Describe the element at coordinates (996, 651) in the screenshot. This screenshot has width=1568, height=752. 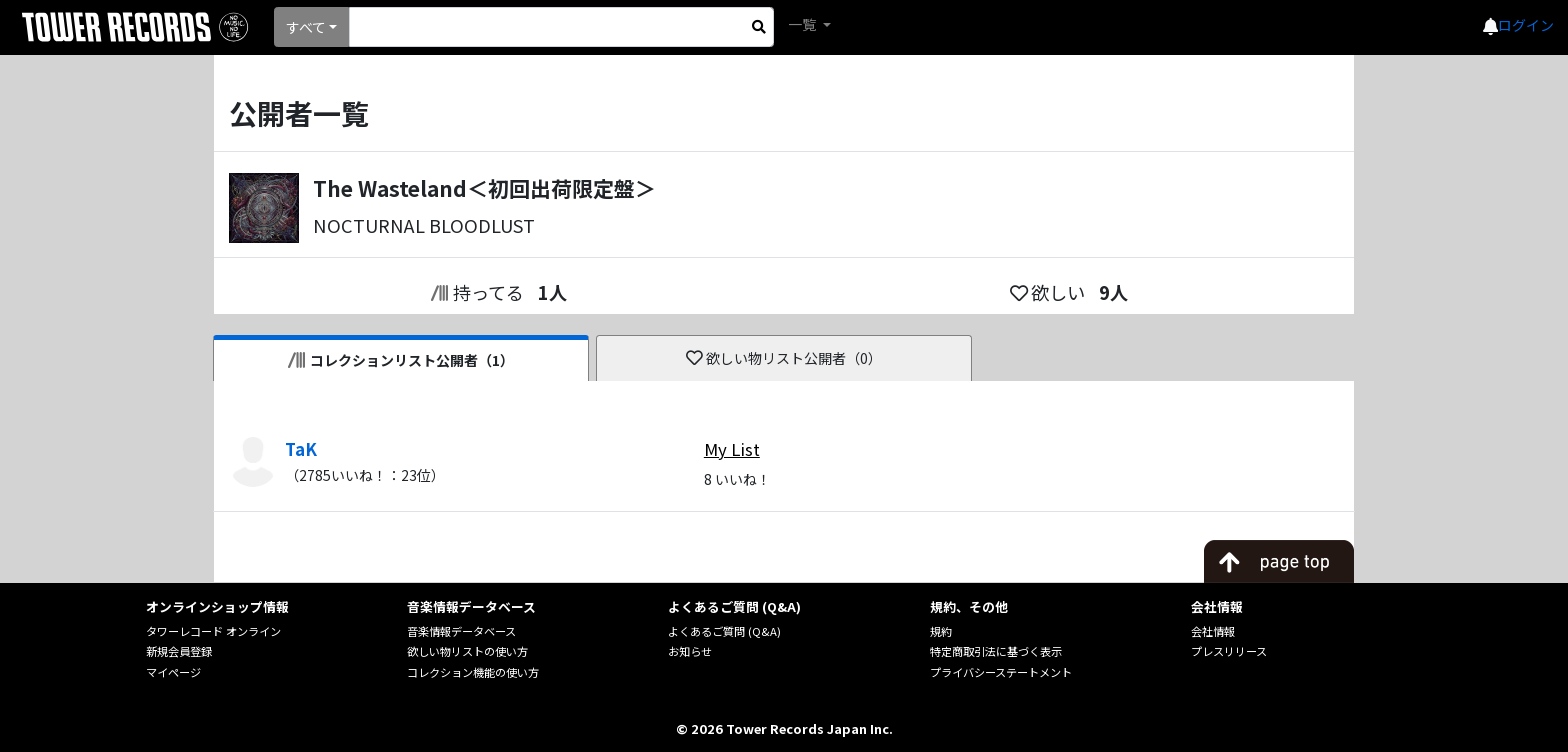
I see `特定商取引法に基づく表示` at that location.